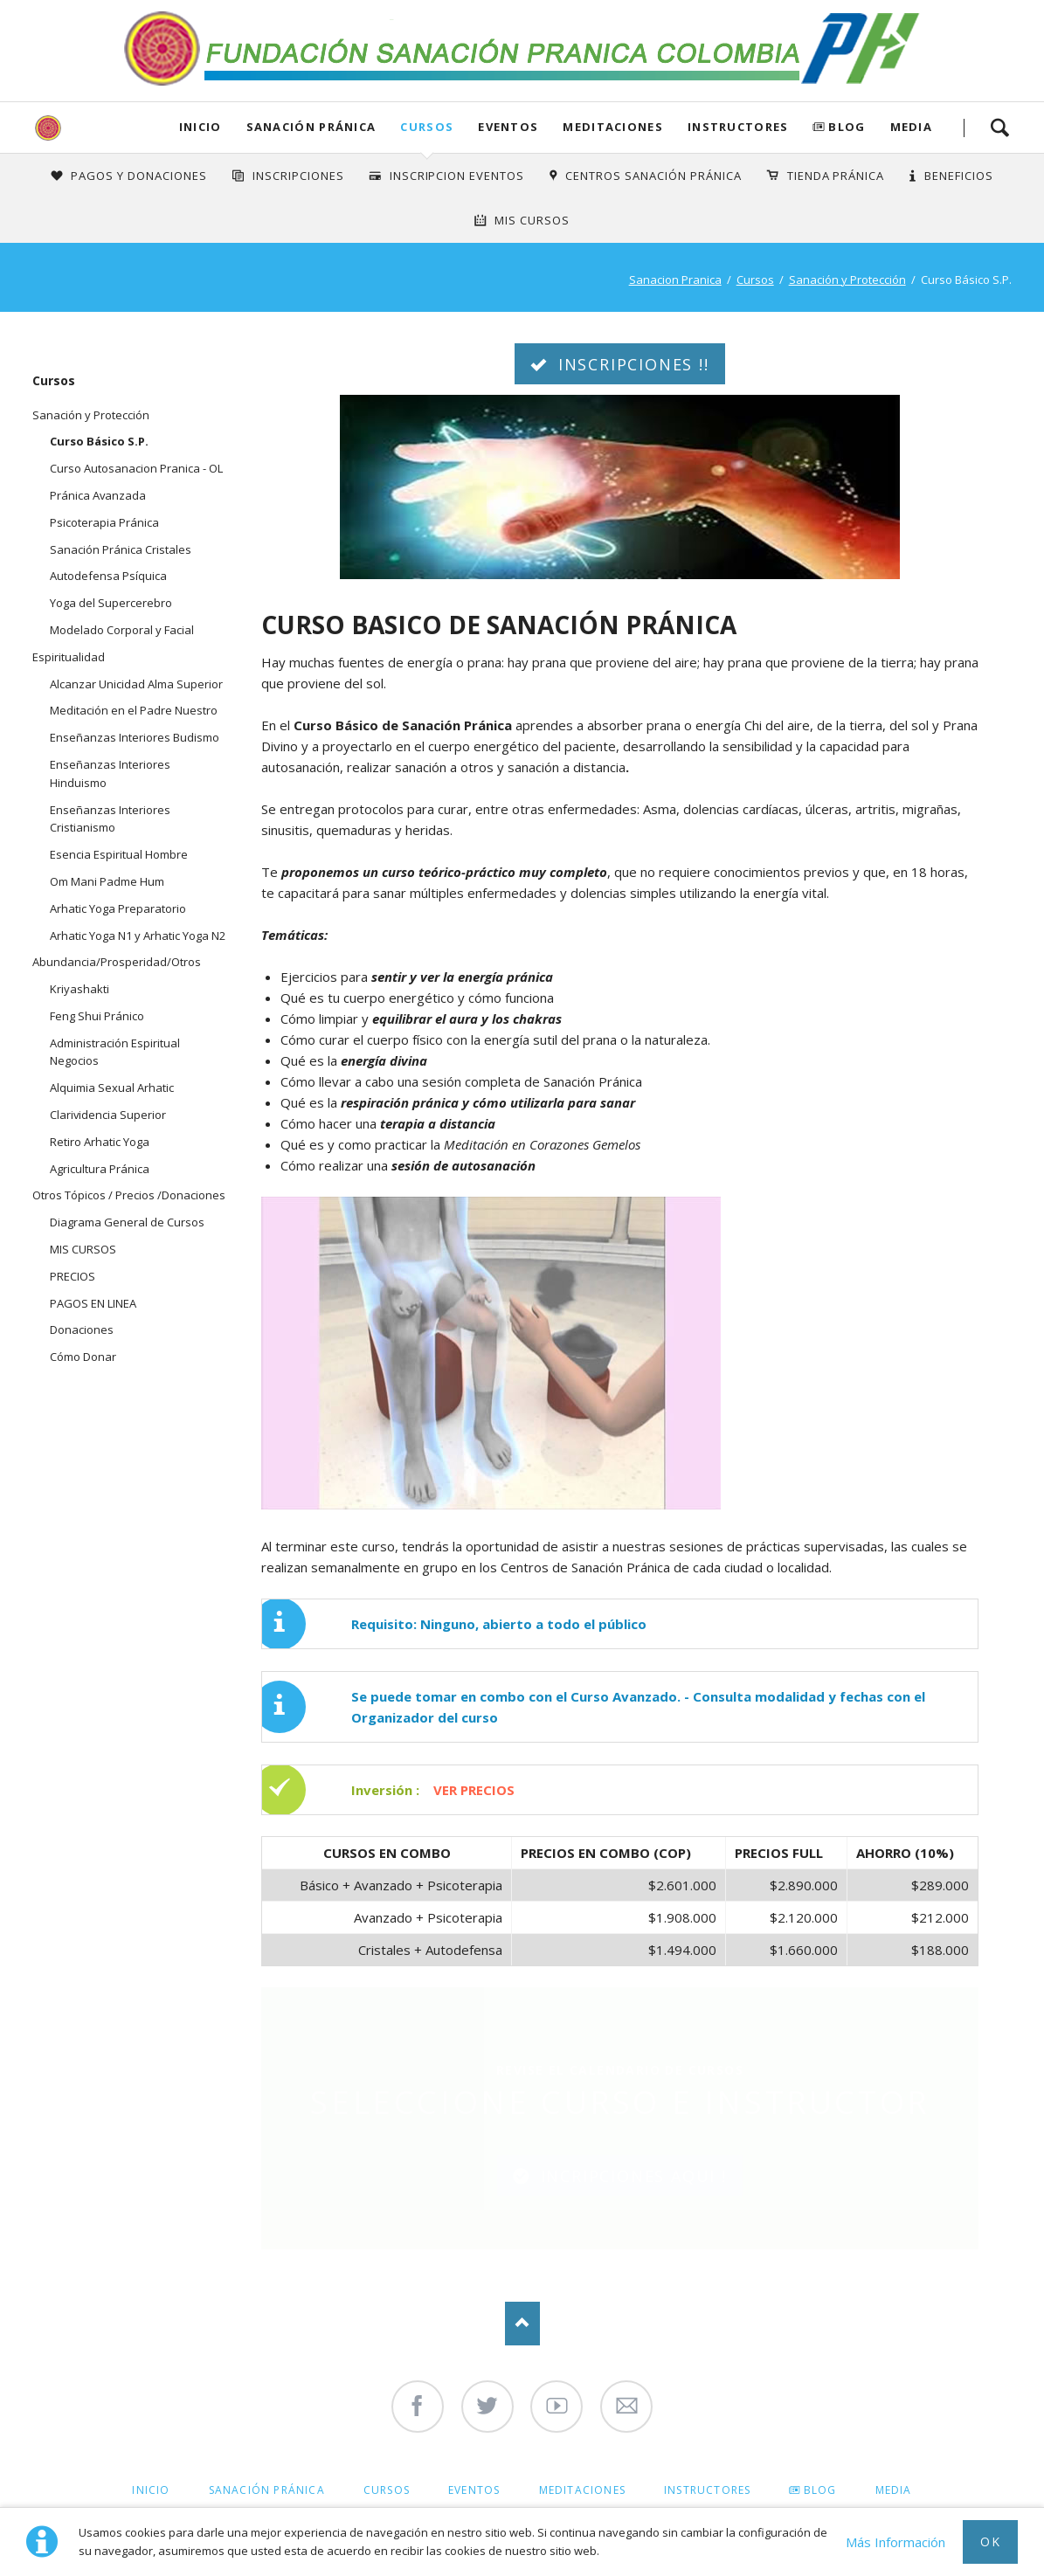  I want to click on Modelado Corporal y Facial, so click(122, 630).